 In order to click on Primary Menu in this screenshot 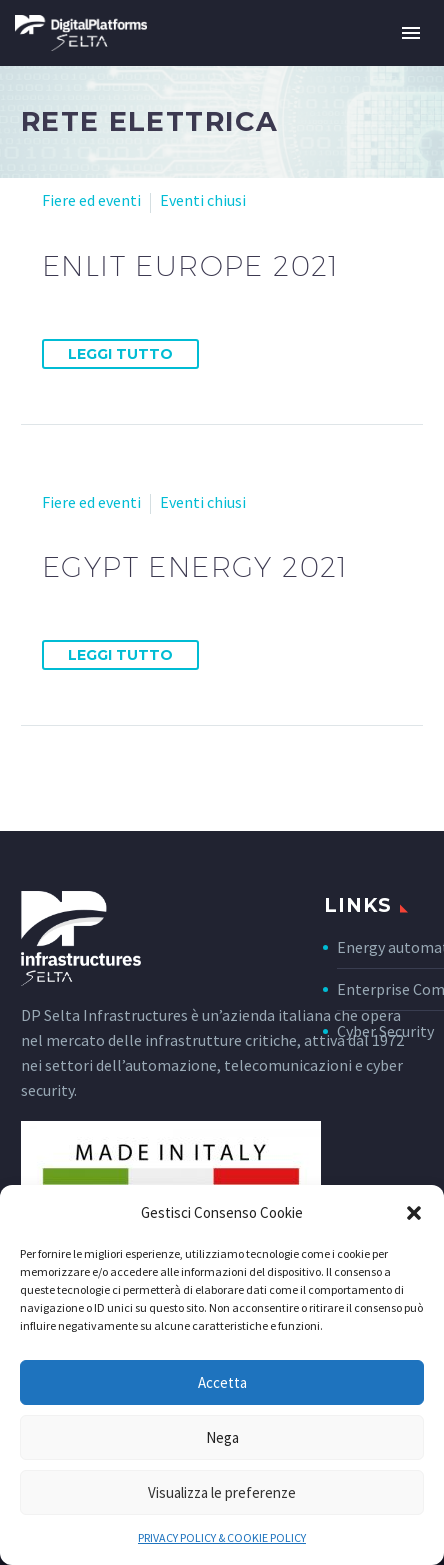, I will do `click(411, 33)`.